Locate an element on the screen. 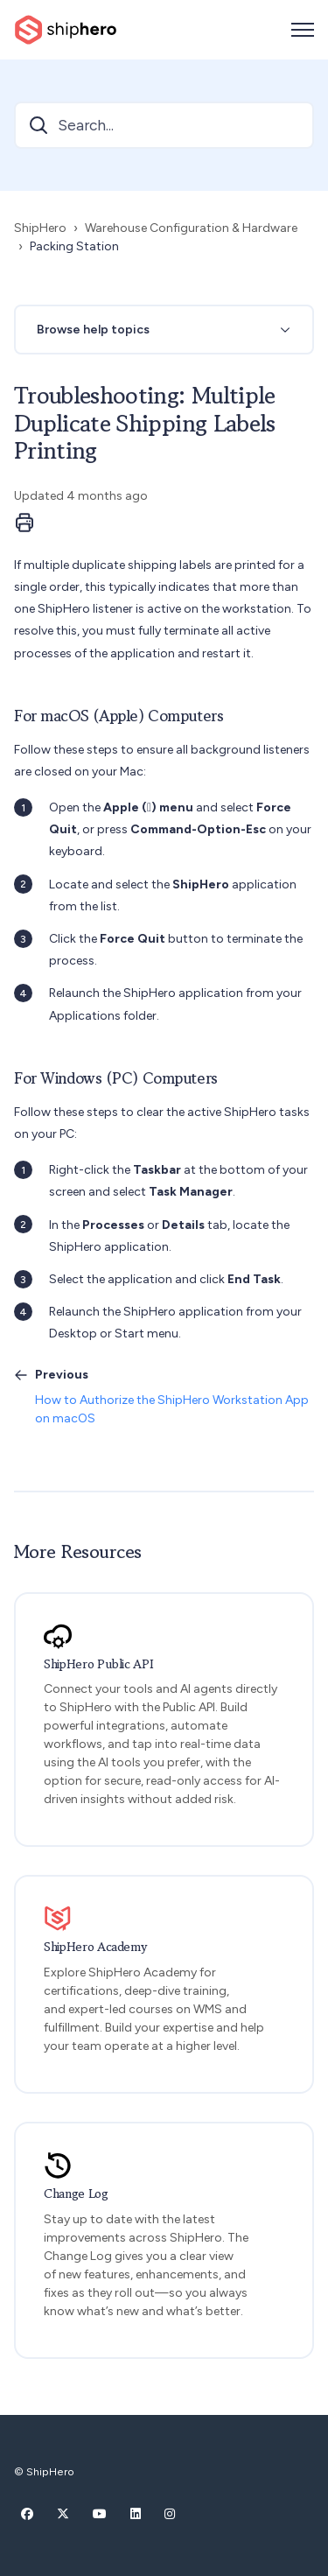 This screenshot has height=2576, width=328. [button] is located at coordinates (164, 329).